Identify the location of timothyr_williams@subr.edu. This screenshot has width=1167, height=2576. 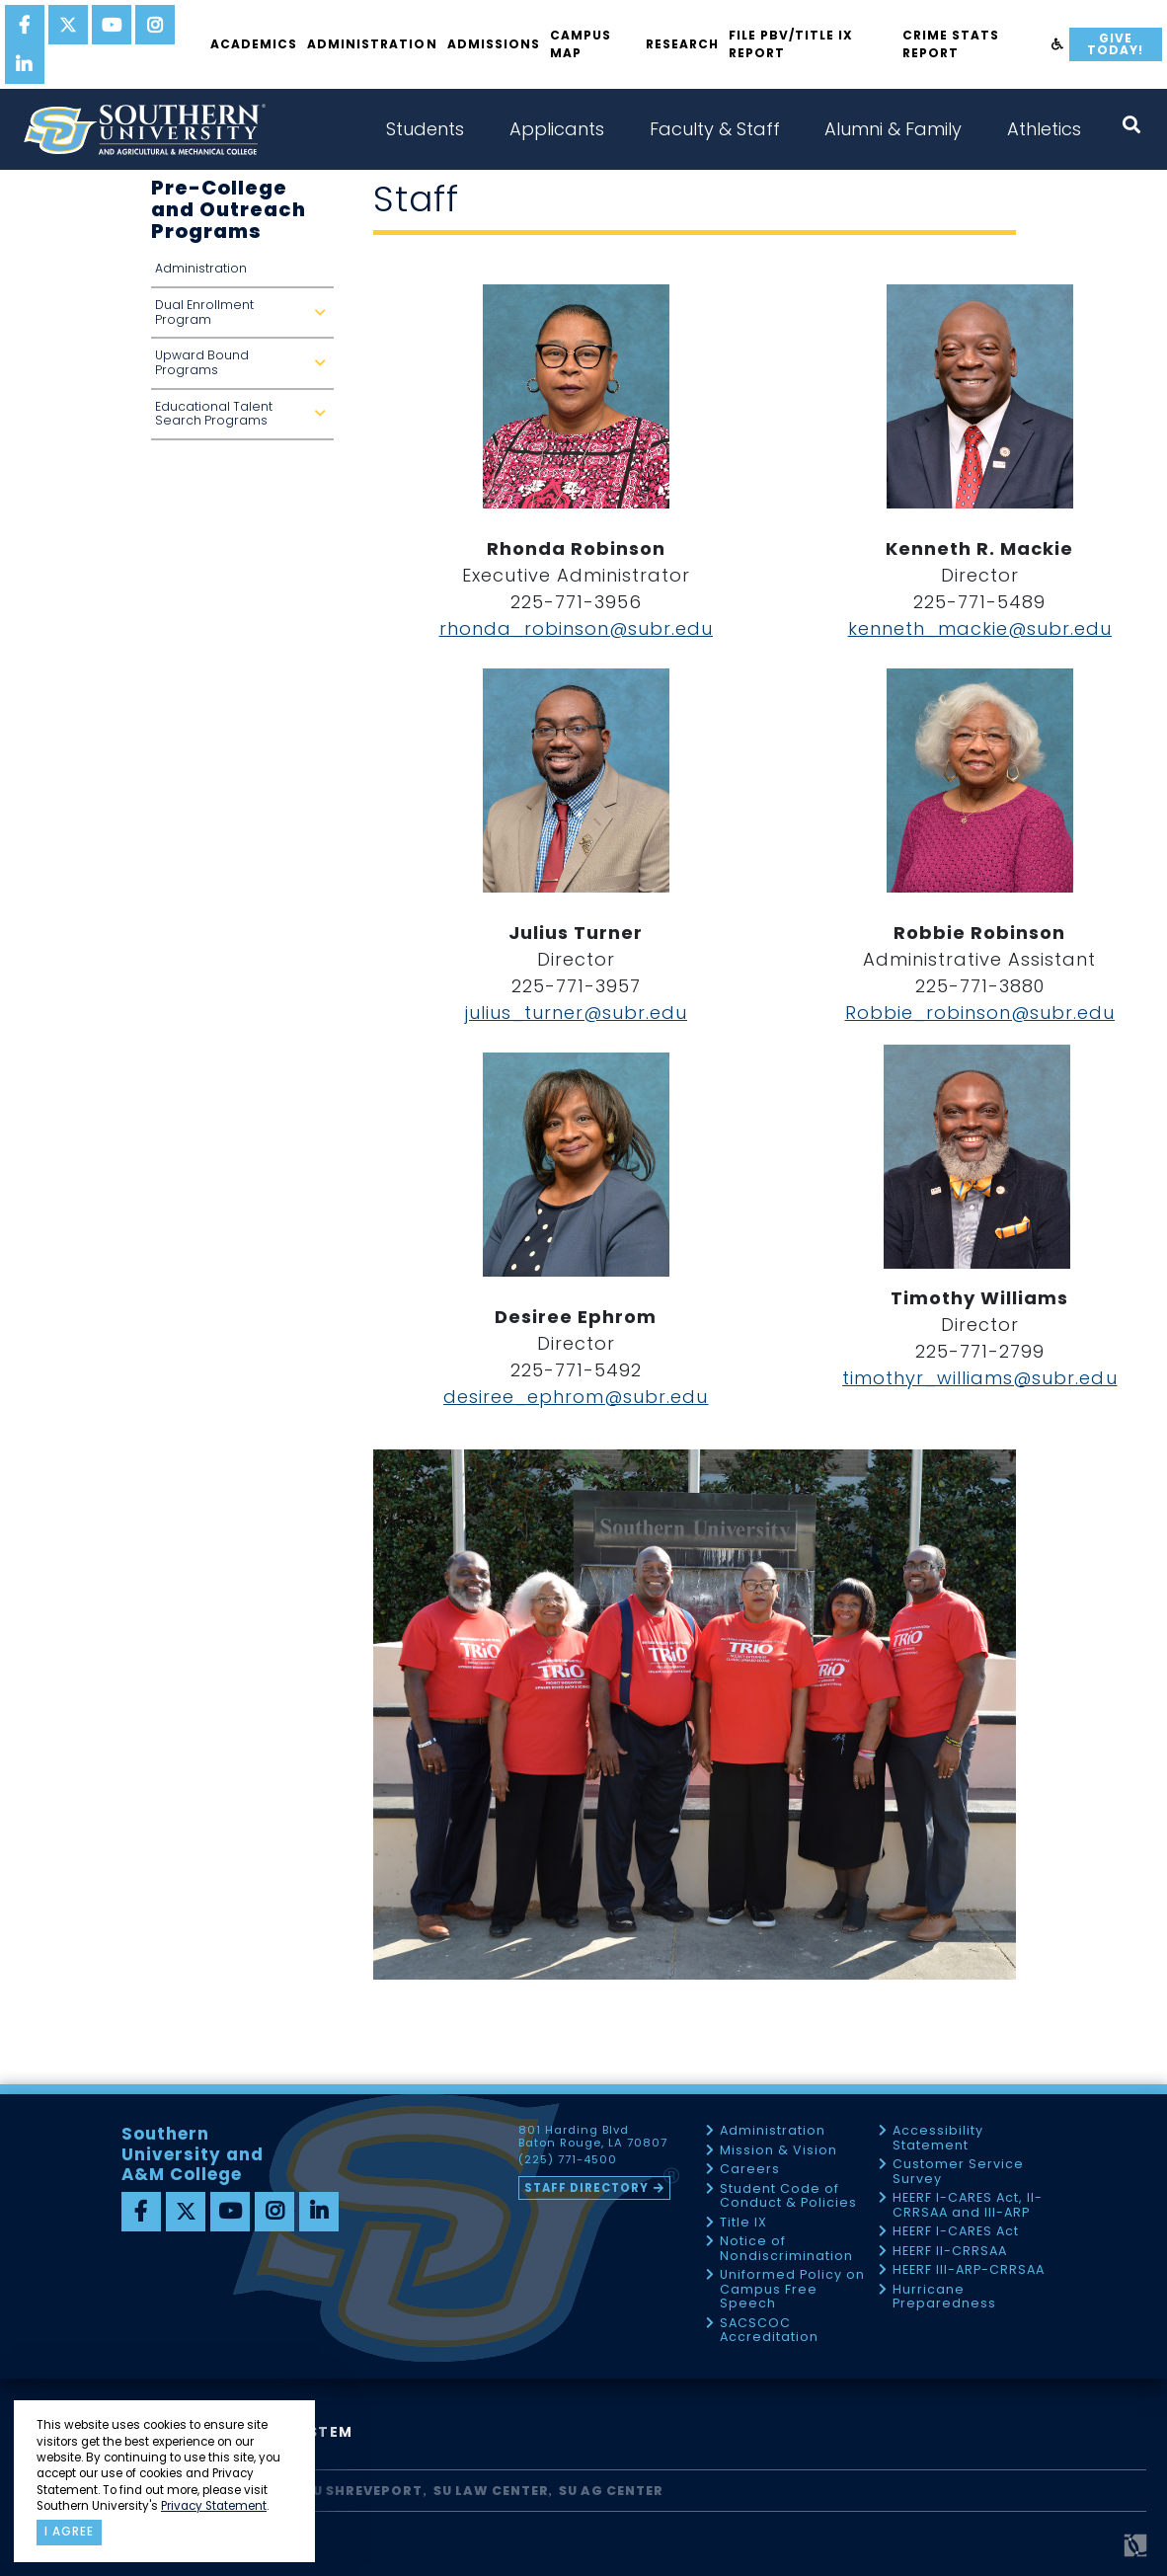
(980, 1378).